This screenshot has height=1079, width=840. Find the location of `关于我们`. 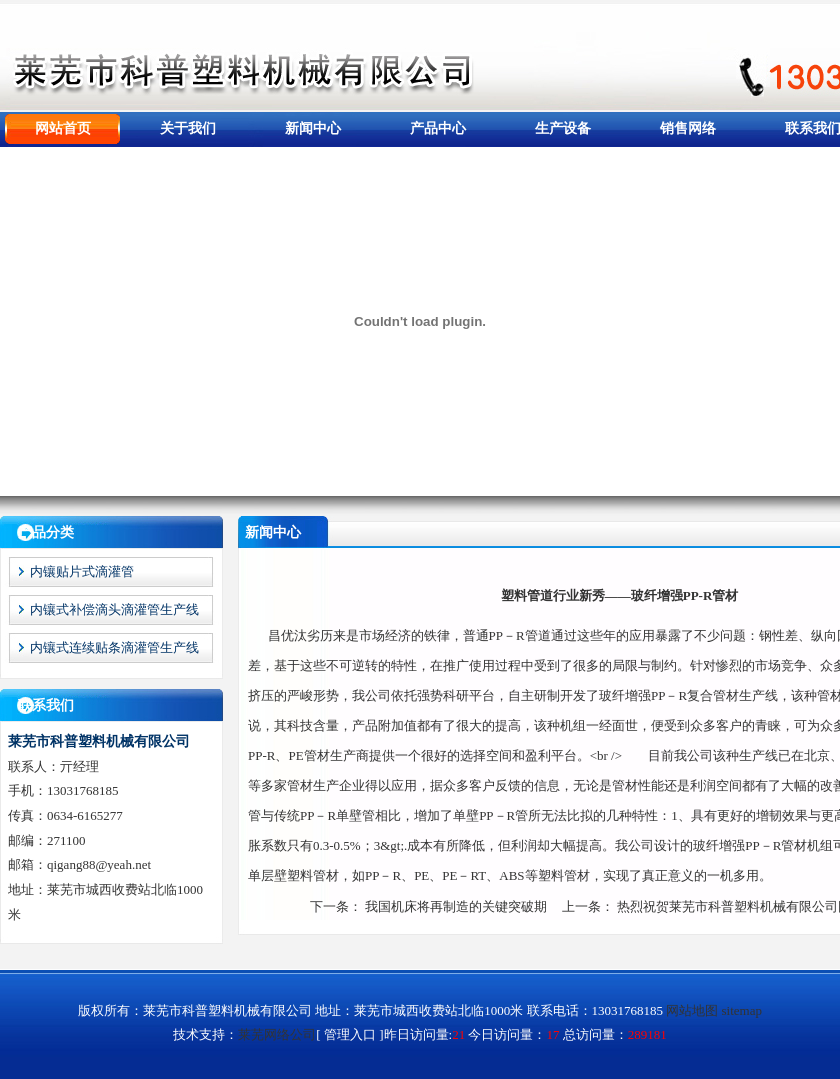

关于我们 is located at coordinates (188, 128).